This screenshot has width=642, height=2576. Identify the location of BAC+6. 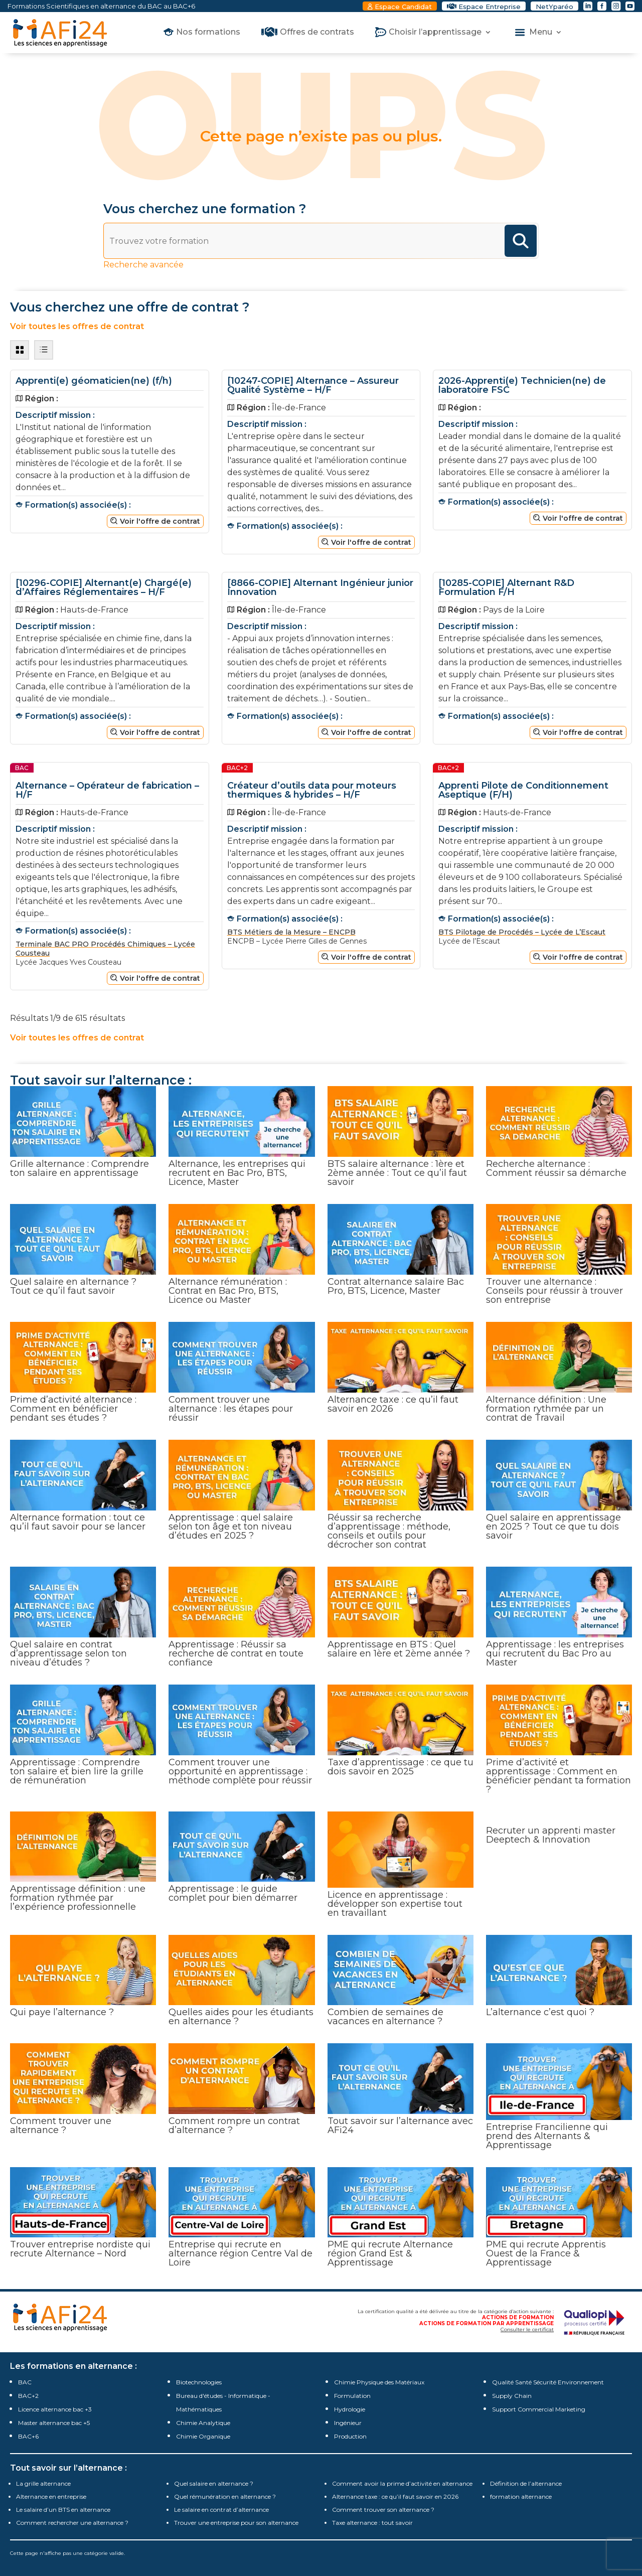
(28, 2436).